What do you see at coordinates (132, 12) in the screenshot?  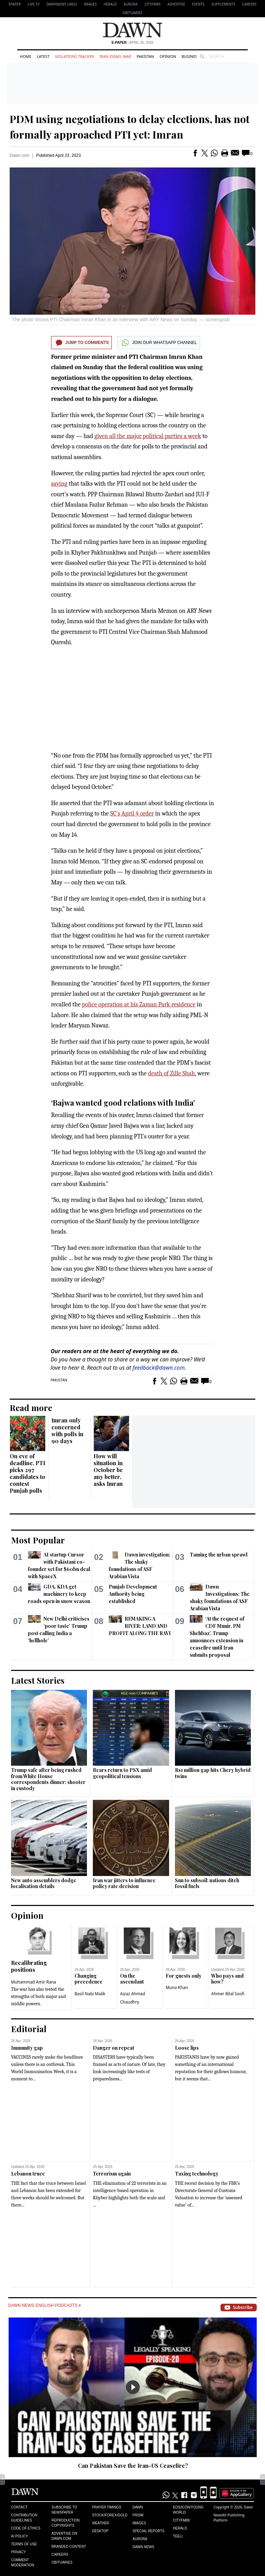 I see `Obituaries` at bounding box center [132, 12].